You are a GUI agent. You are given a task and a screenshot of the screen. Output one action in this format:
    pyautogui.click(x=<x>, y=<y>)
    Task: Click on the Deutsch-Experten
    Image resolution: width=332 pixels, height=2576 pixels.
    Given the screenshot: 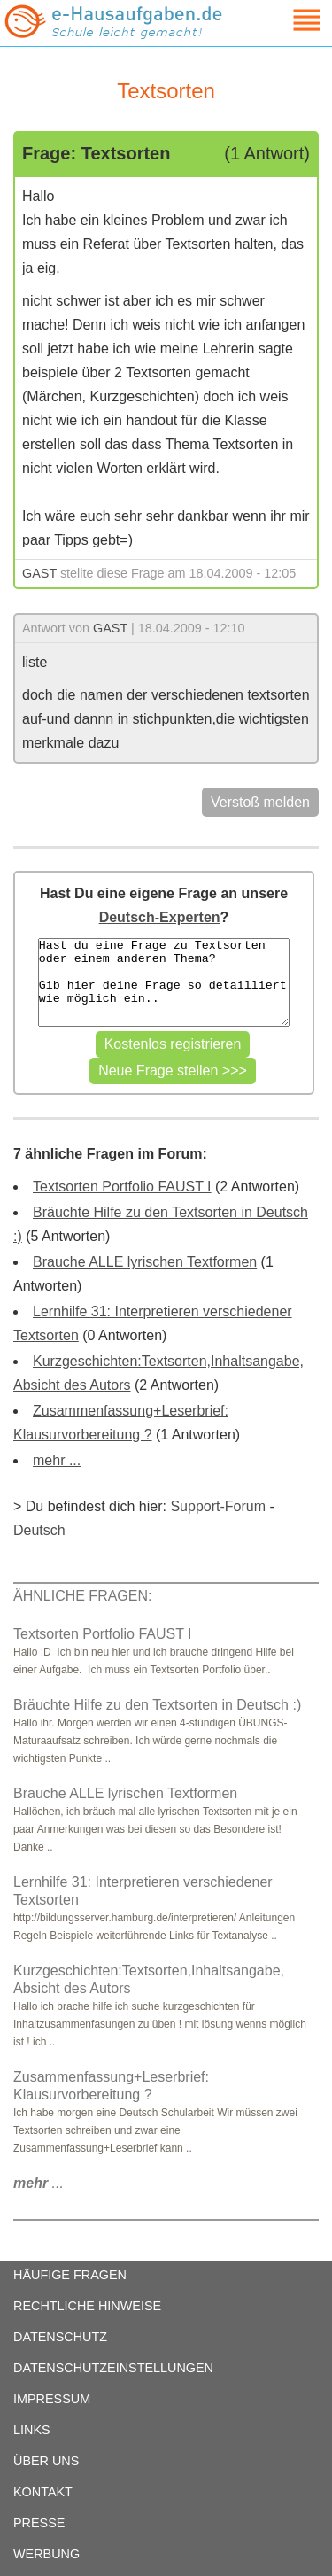 What is the action you would take?
    pyautogui.click(x=159, y=917)
    